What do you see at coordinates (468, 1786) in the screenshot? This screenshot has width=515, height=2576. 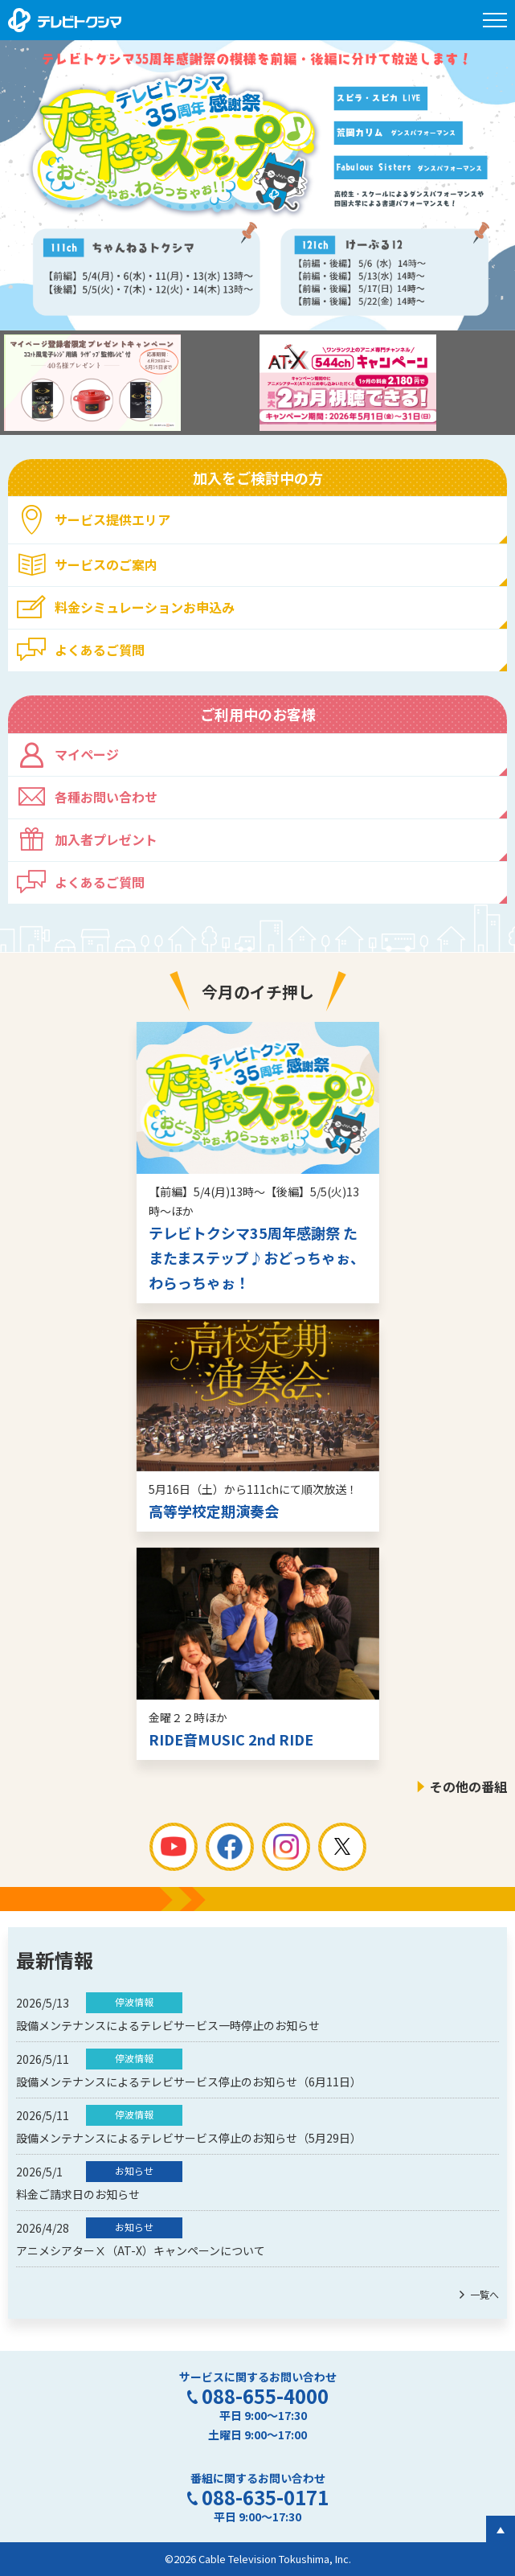 I see `その他の番組` at bounding box center [468, 1786].